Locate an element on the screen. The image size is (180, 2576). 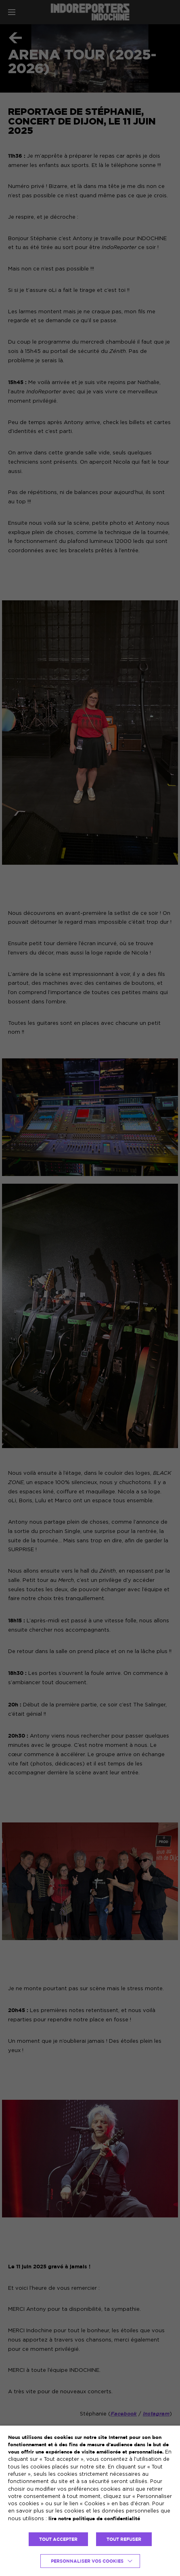
Personnaliser vos cookies [button] is located at coordinates (87, 2561).